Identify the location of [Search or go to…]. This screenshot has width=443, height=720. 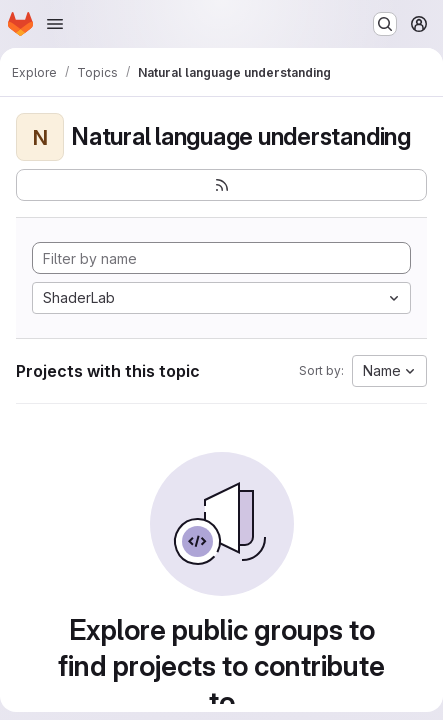
(385, 24).